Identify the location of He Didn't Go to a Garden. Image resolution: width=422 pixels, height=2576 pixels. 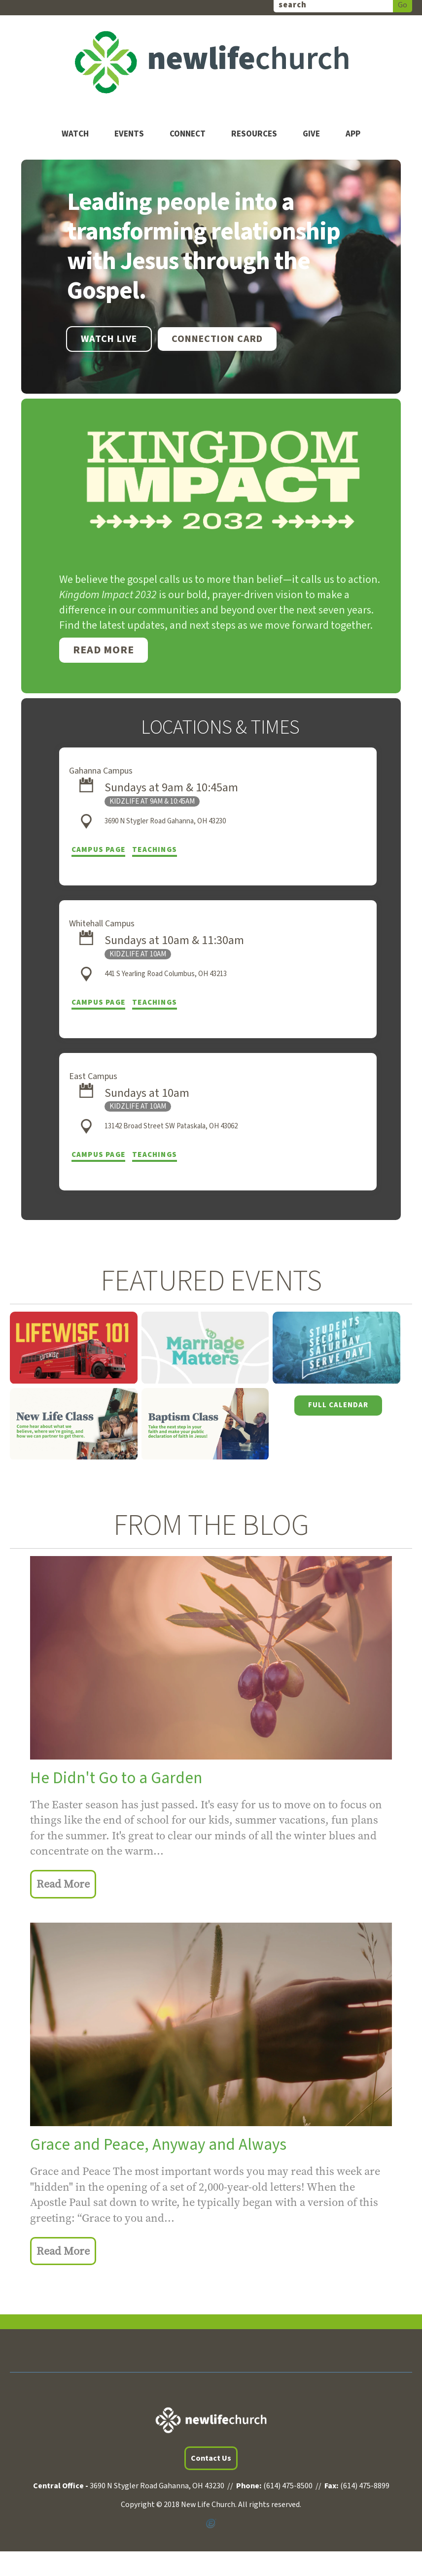
(116, 1778).